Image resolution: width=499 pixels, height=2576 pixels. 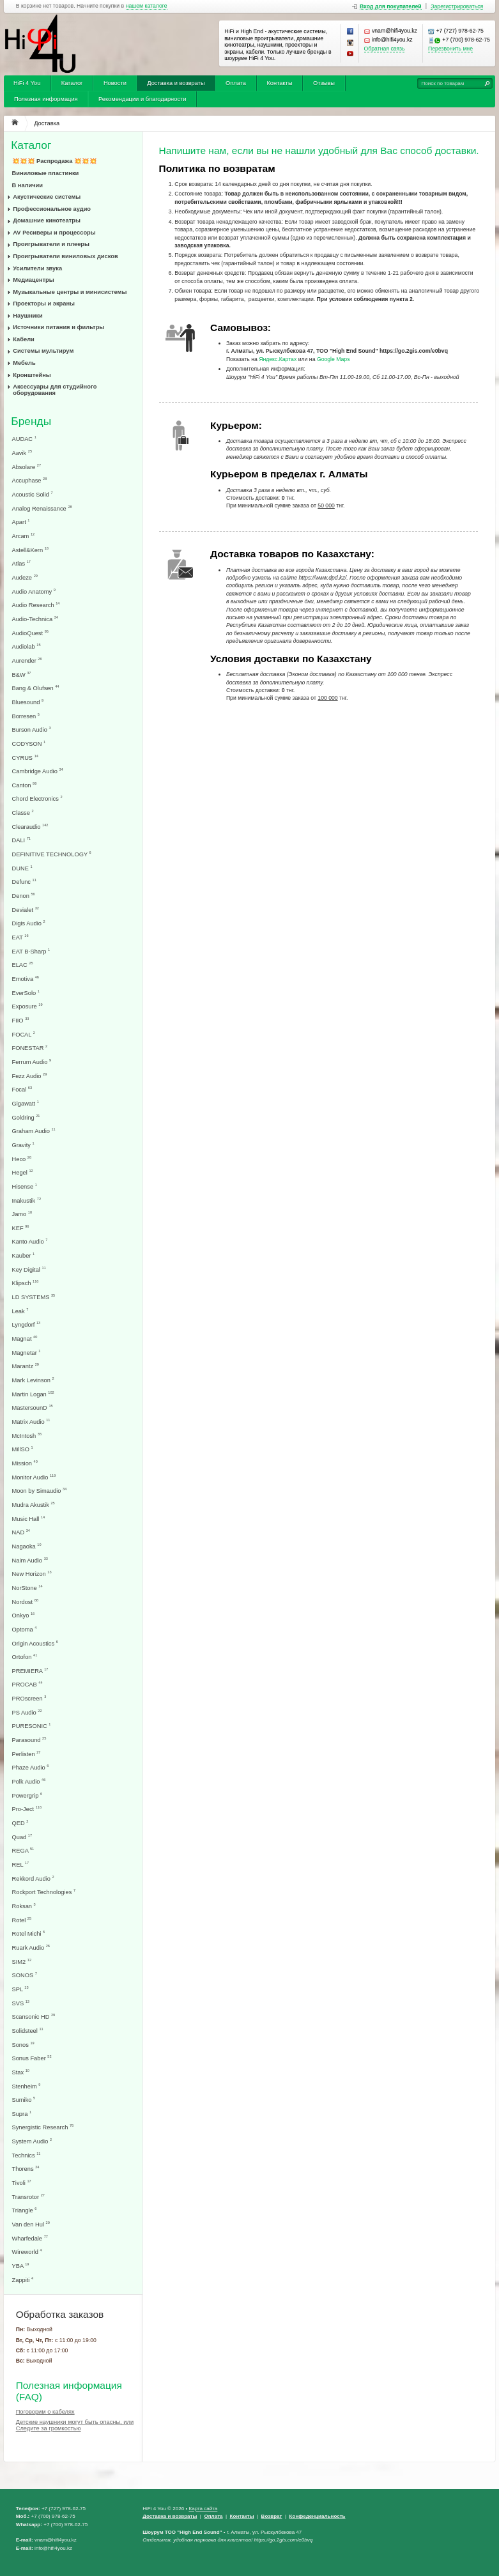 I want to click on Emotiva, so click(x=25, y=978).